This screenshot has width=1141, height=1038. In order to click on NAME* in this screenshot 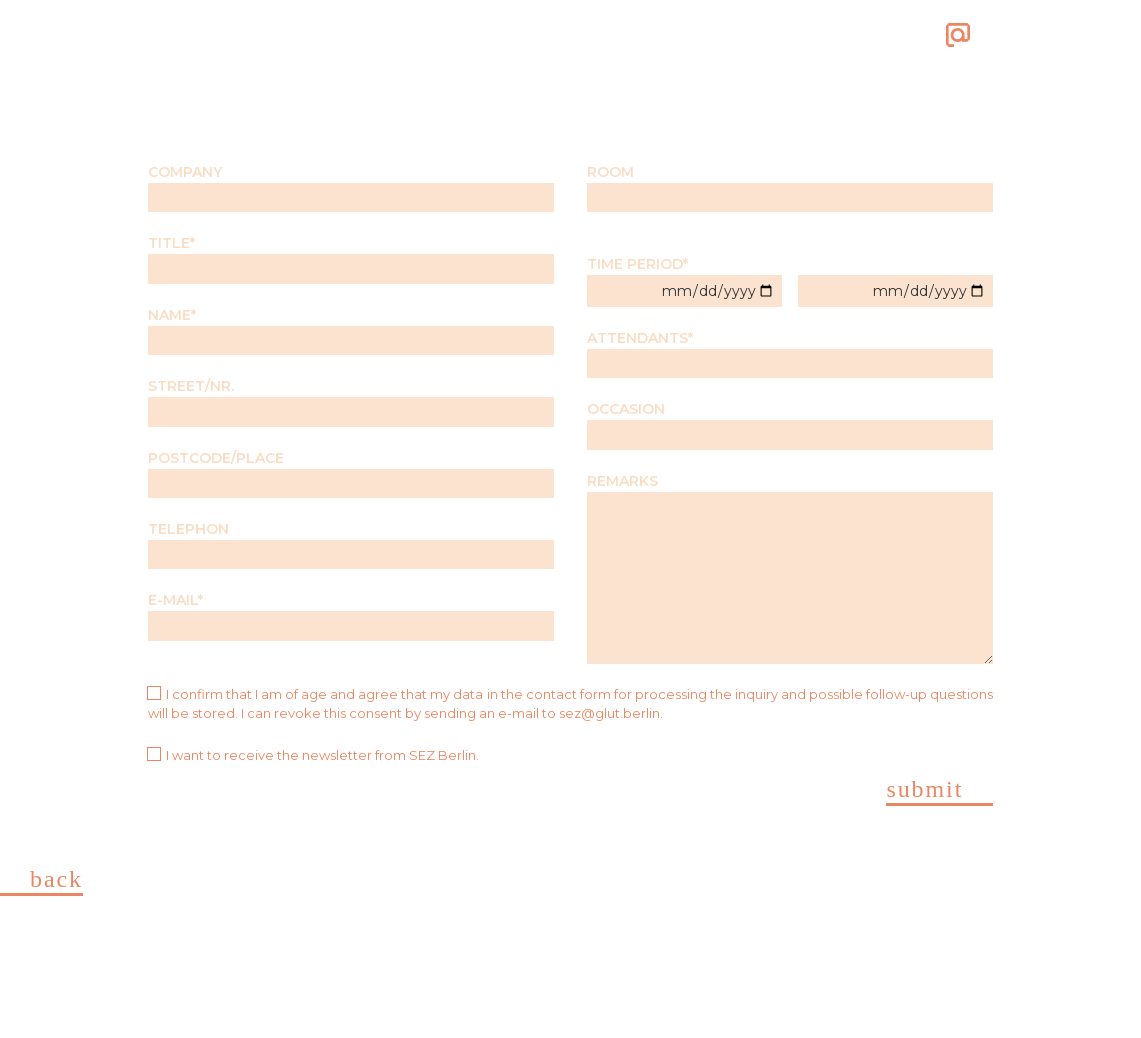, I will do `click(351, 330)`.